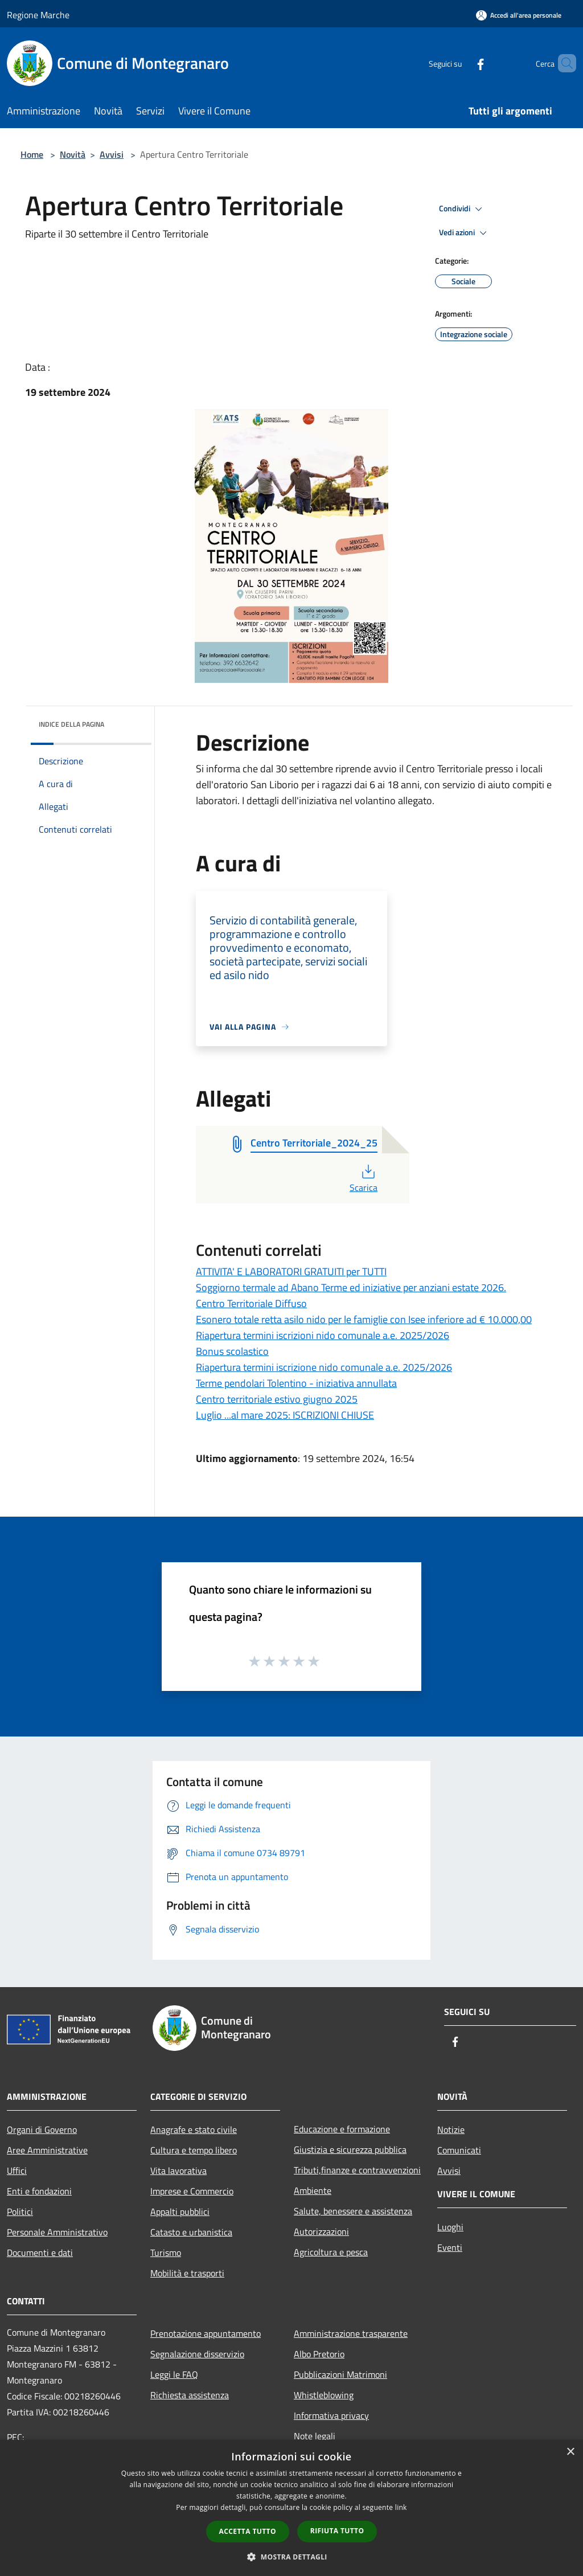 The image size is (583, 2576). I want to click on Appalti pubblici, so click(180, 2211).